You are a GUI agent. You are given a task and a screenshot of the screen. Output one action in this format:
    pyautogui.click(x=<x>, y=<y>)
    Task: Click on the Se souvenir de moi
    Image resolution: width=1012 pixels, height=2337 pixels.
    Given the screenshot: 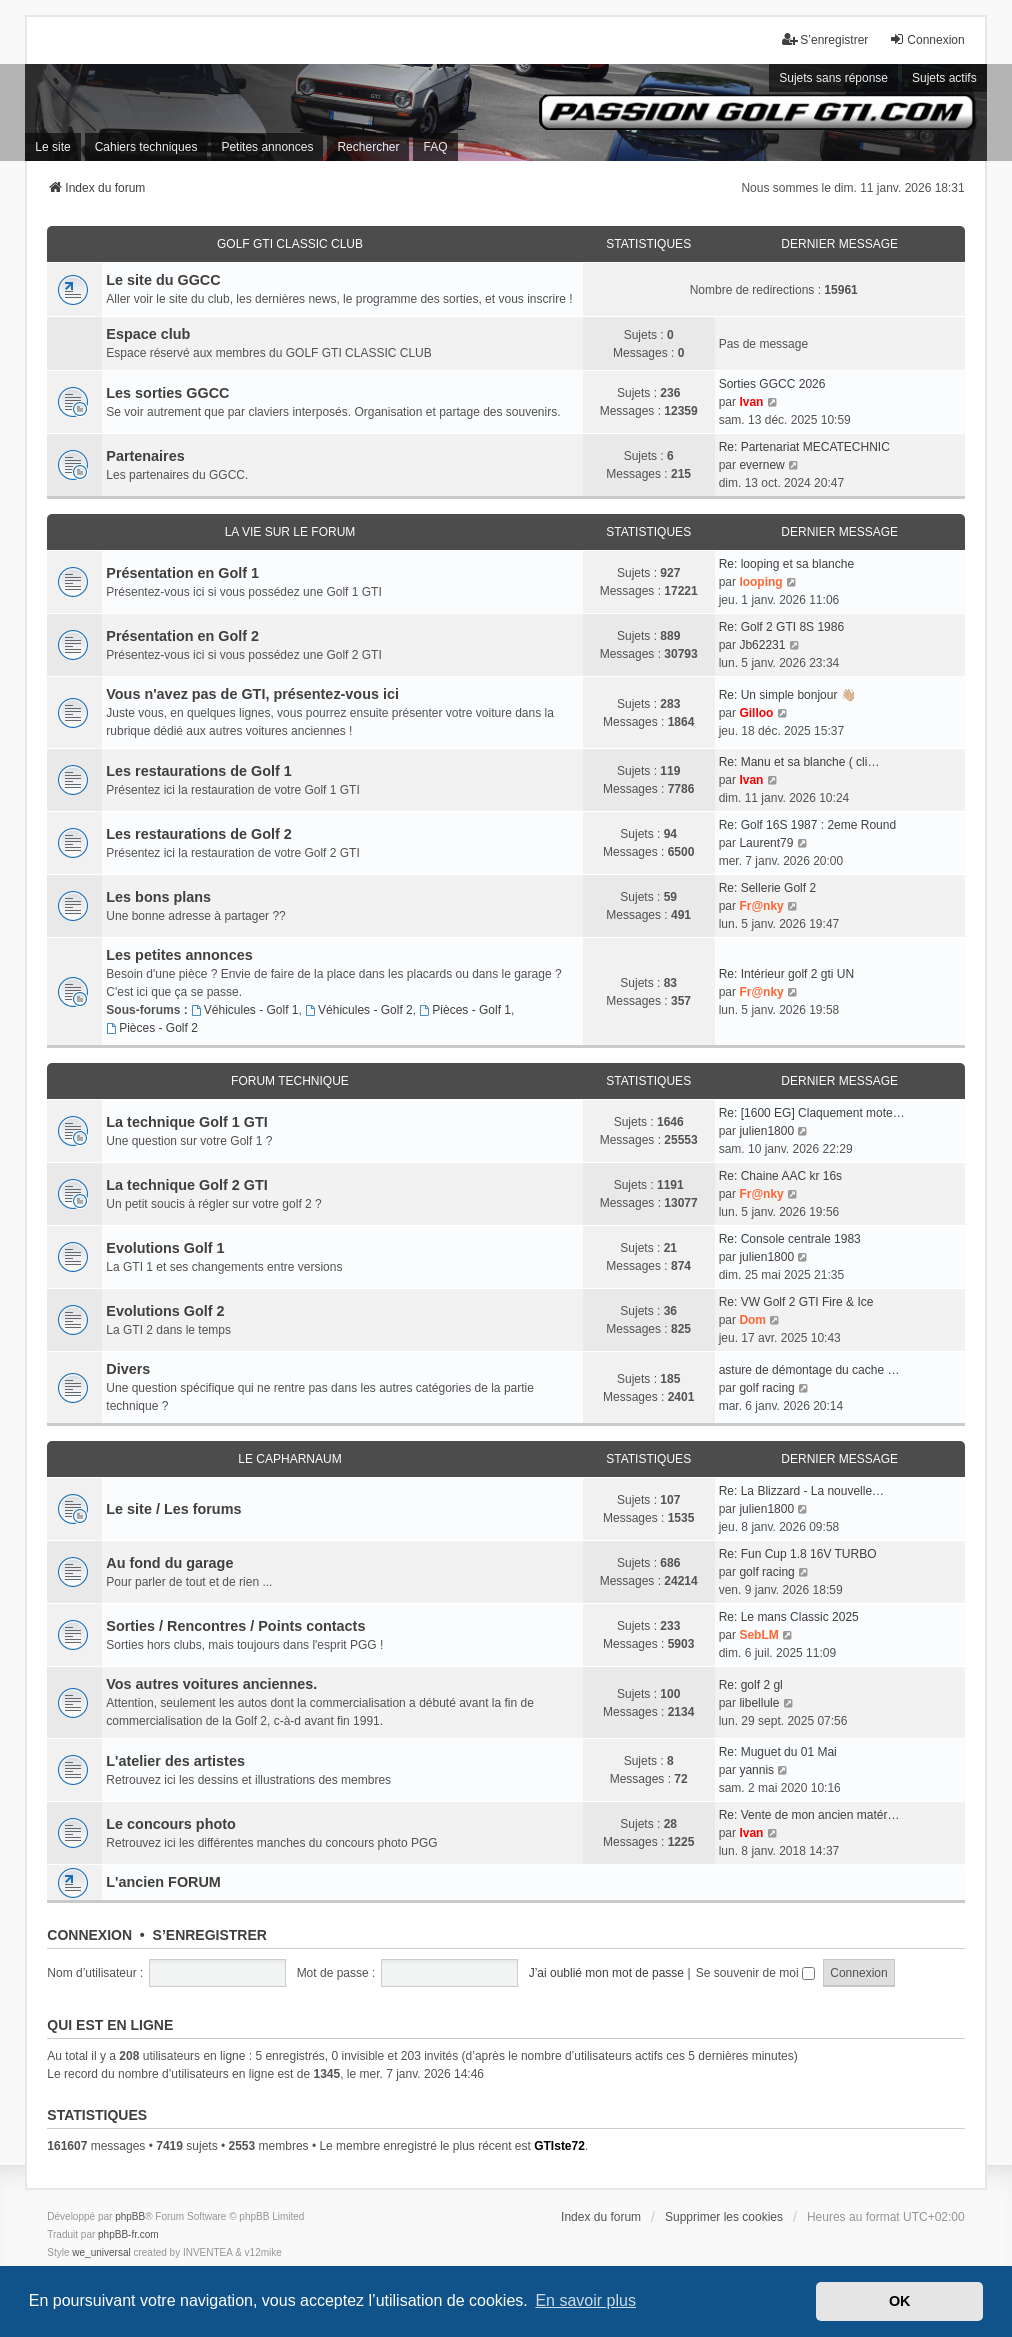 What is the action you would take?
    pyautogui.click(x=755, y=1973)
    